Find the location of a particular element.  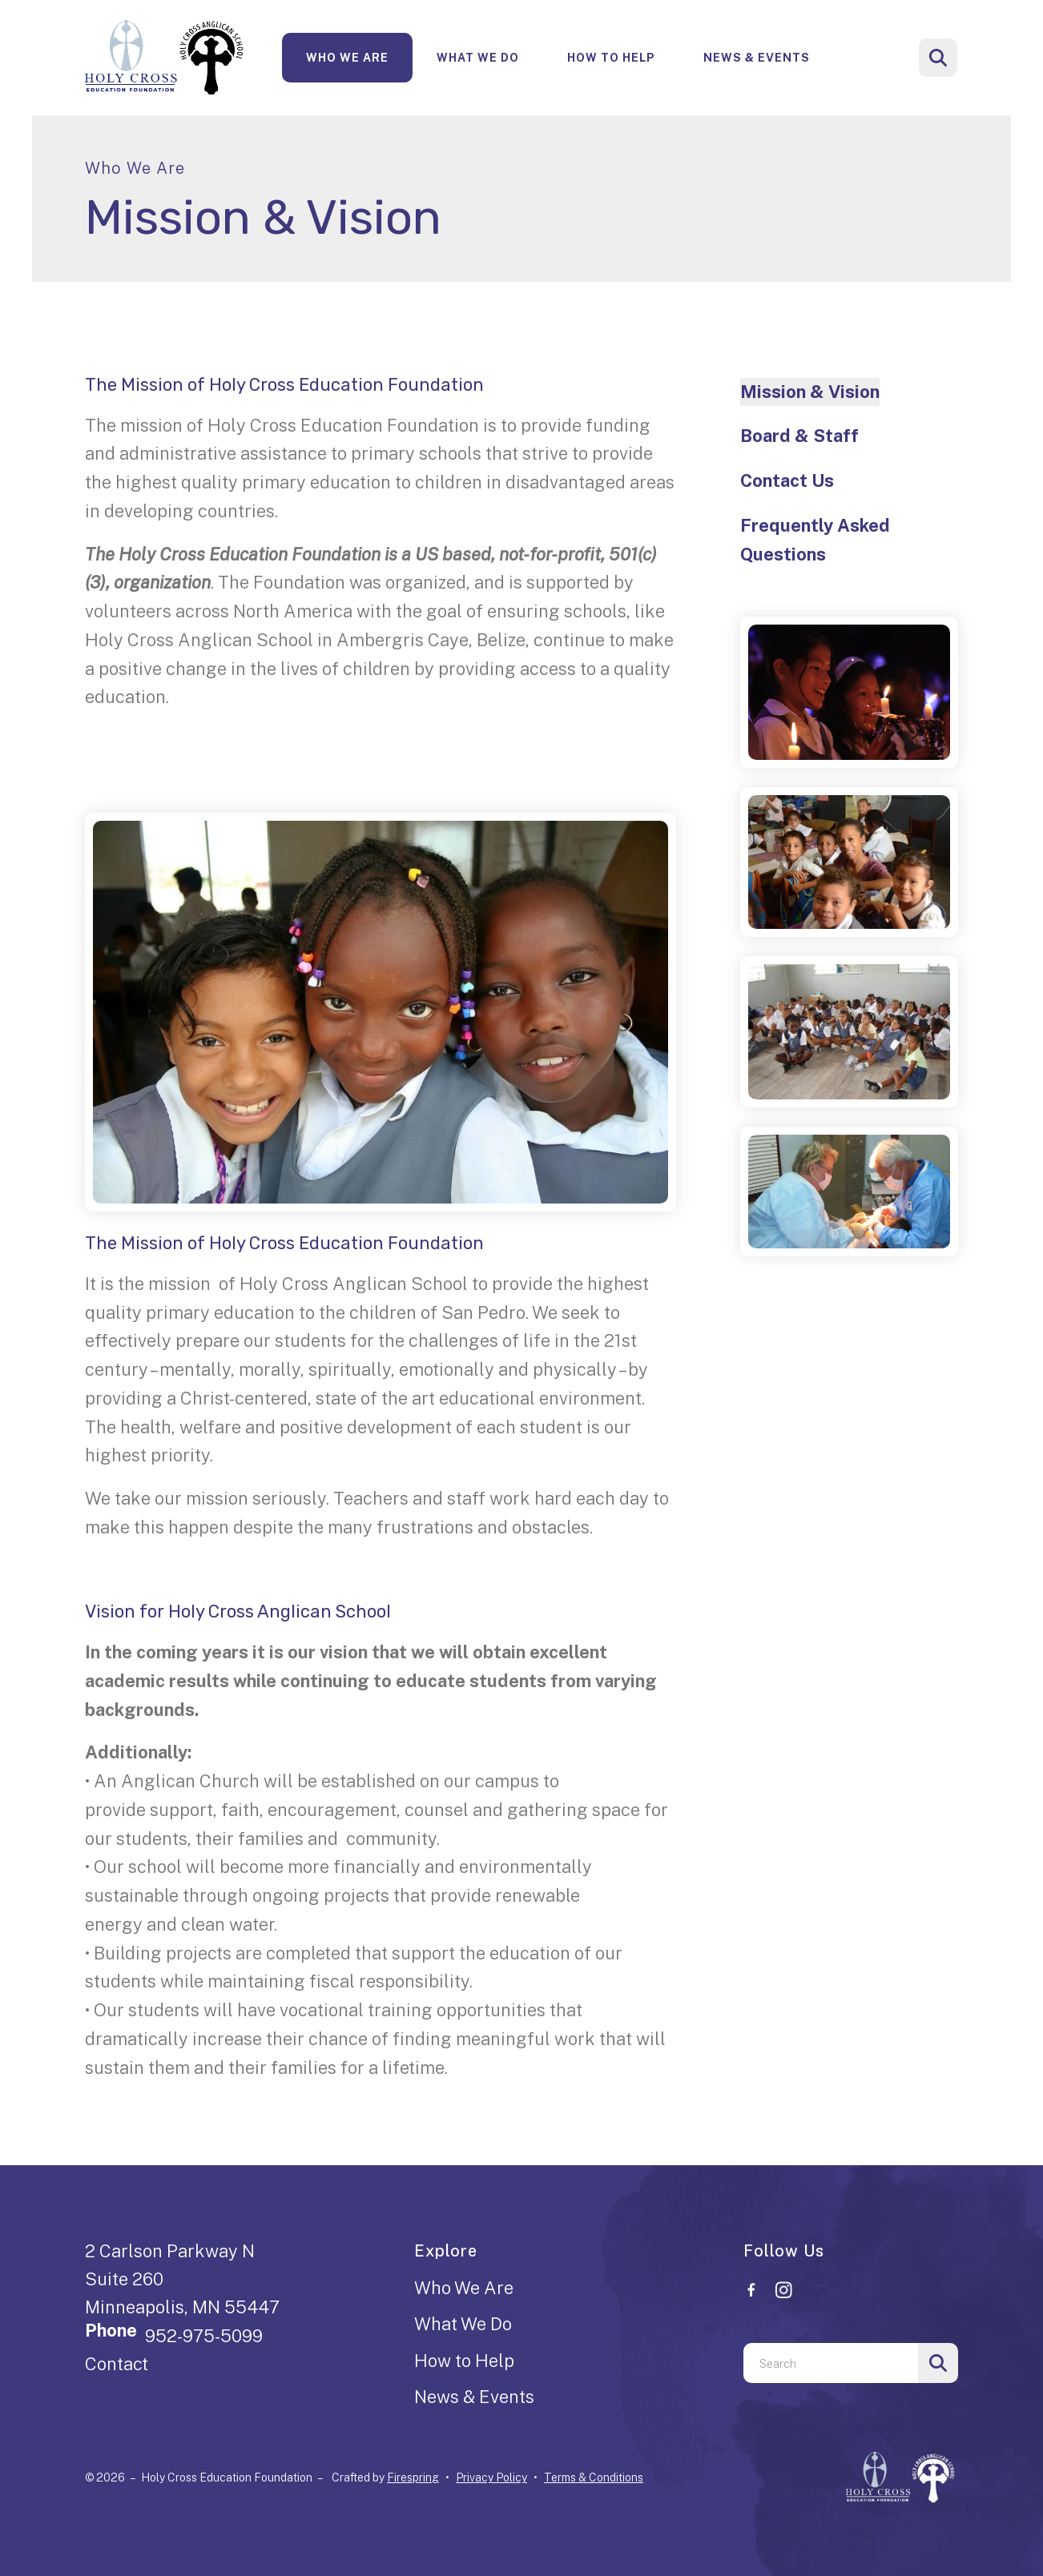

[combobox] is located at coordinates (830, 2363).